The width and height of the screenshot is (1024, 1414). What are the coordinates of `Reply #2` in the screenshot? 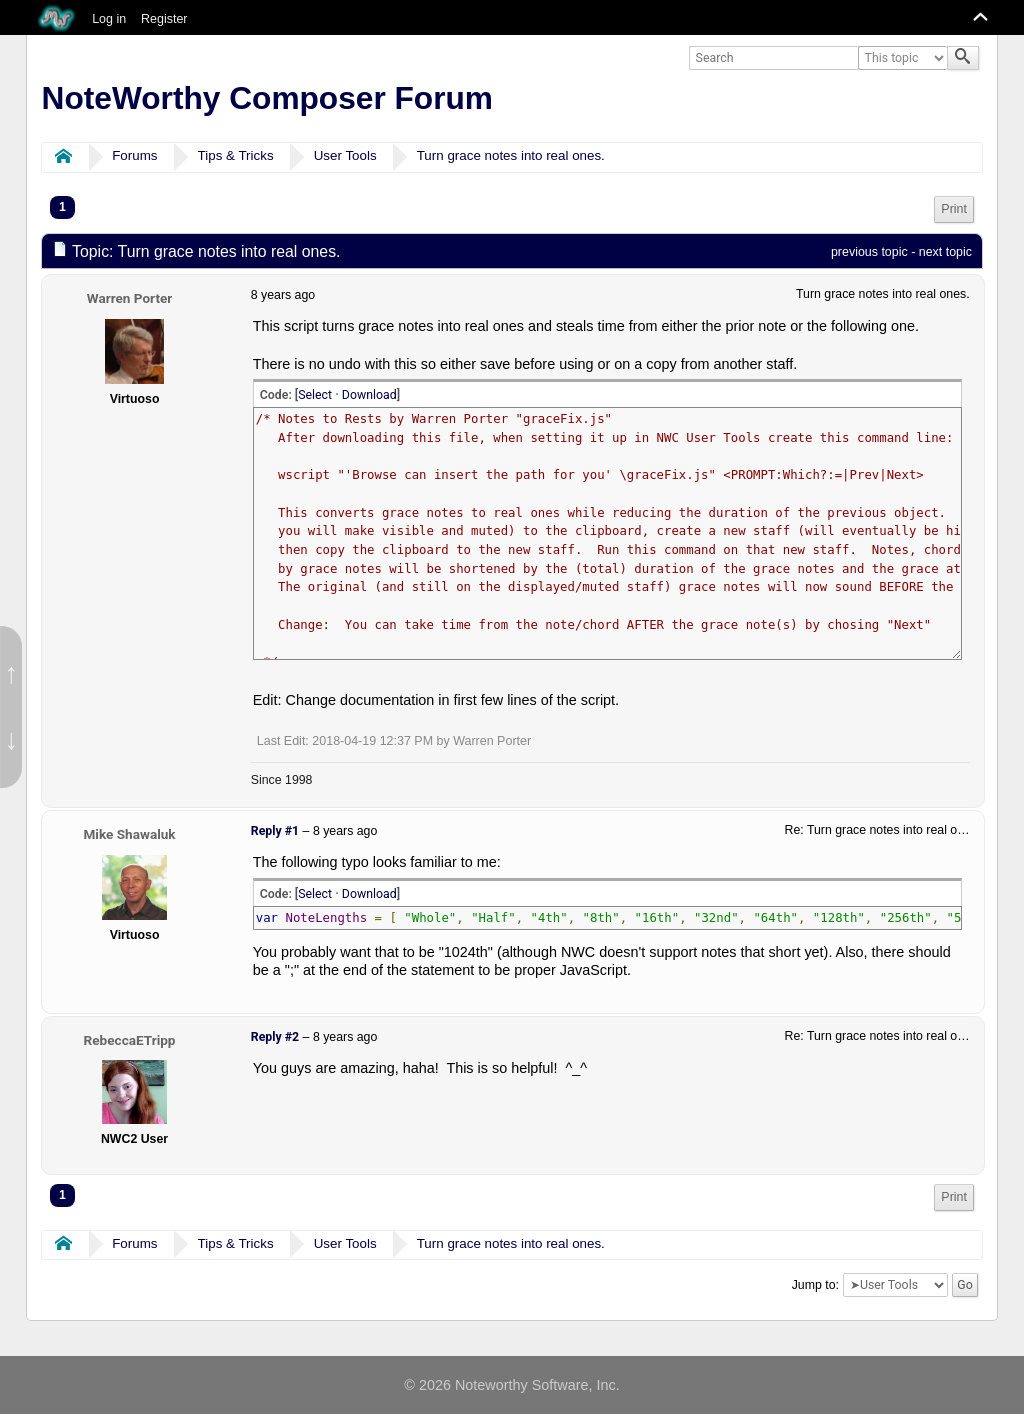 It's located at (275, 1037).